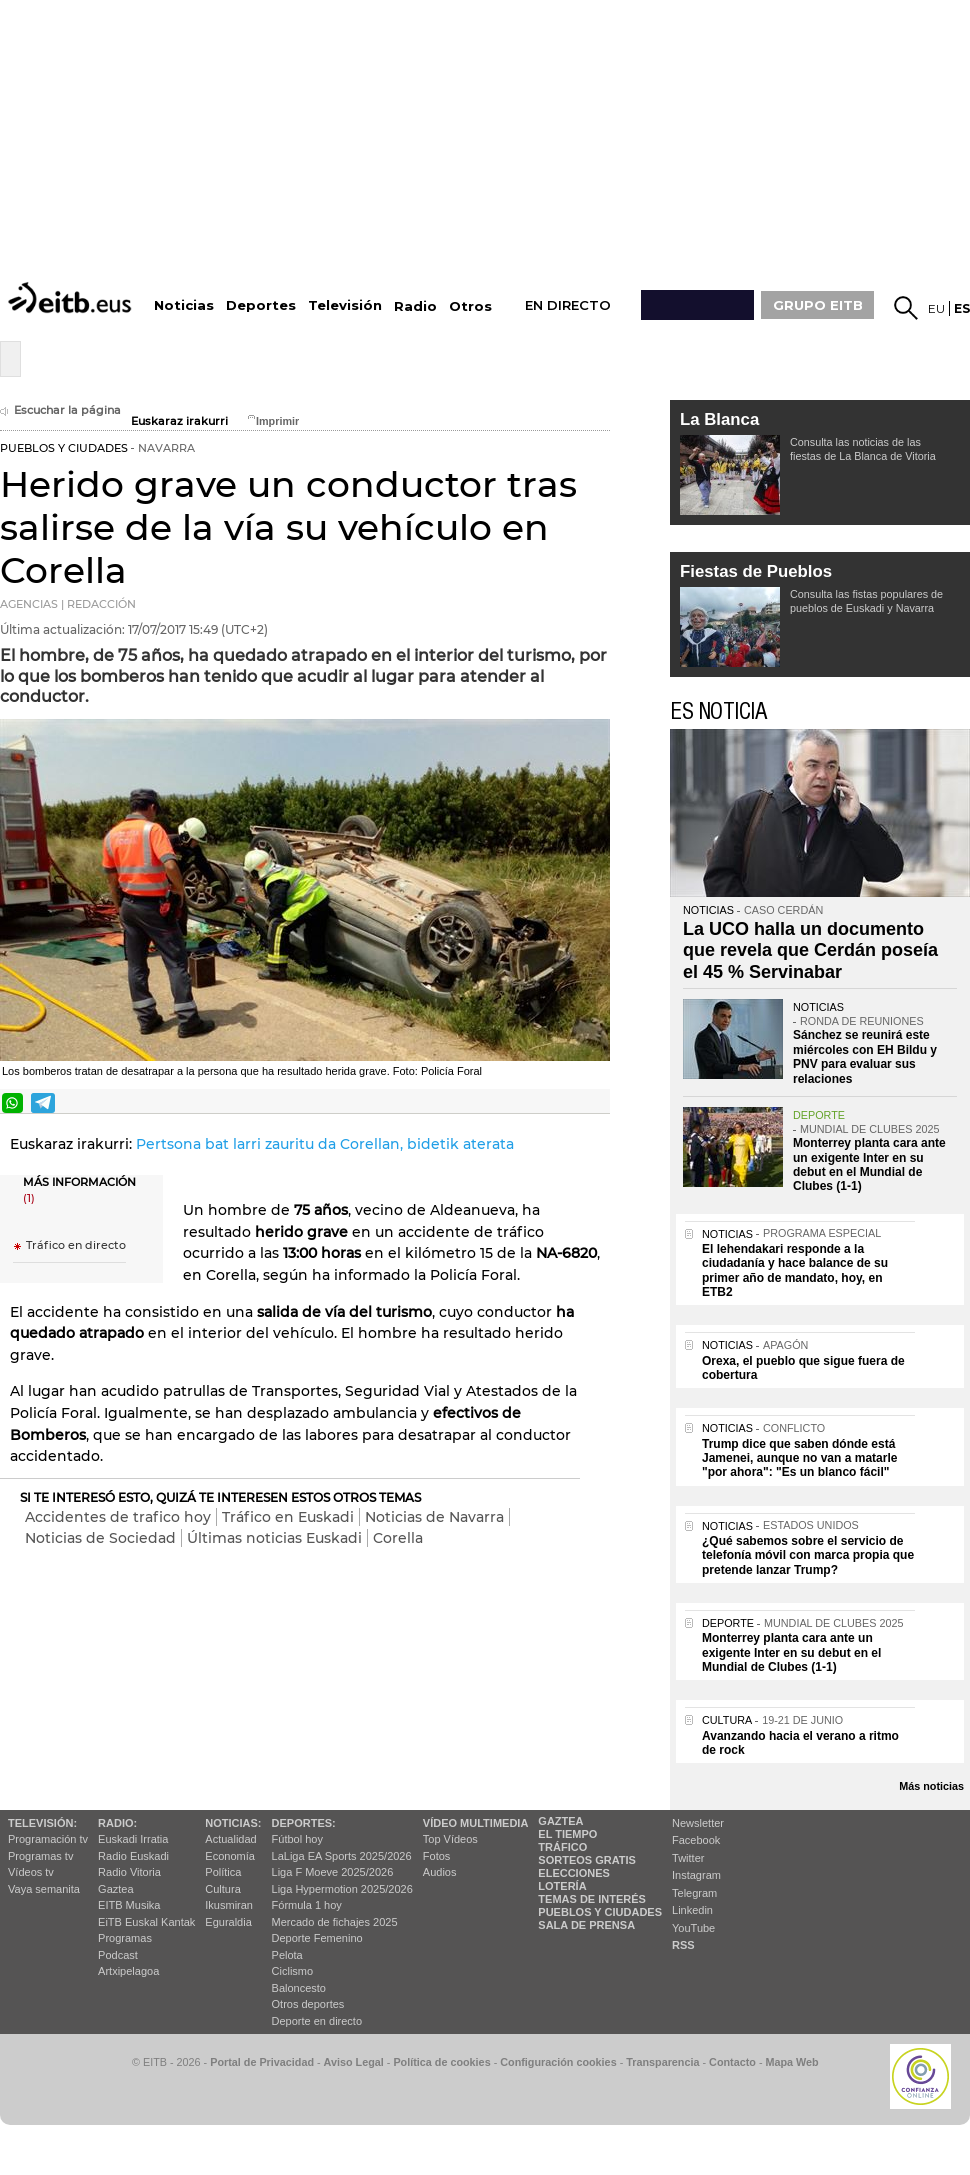  What do you see at coordinates (48, 1839) in the screenshot?
I see `Programación tv` at bounding box center [48, 1839].